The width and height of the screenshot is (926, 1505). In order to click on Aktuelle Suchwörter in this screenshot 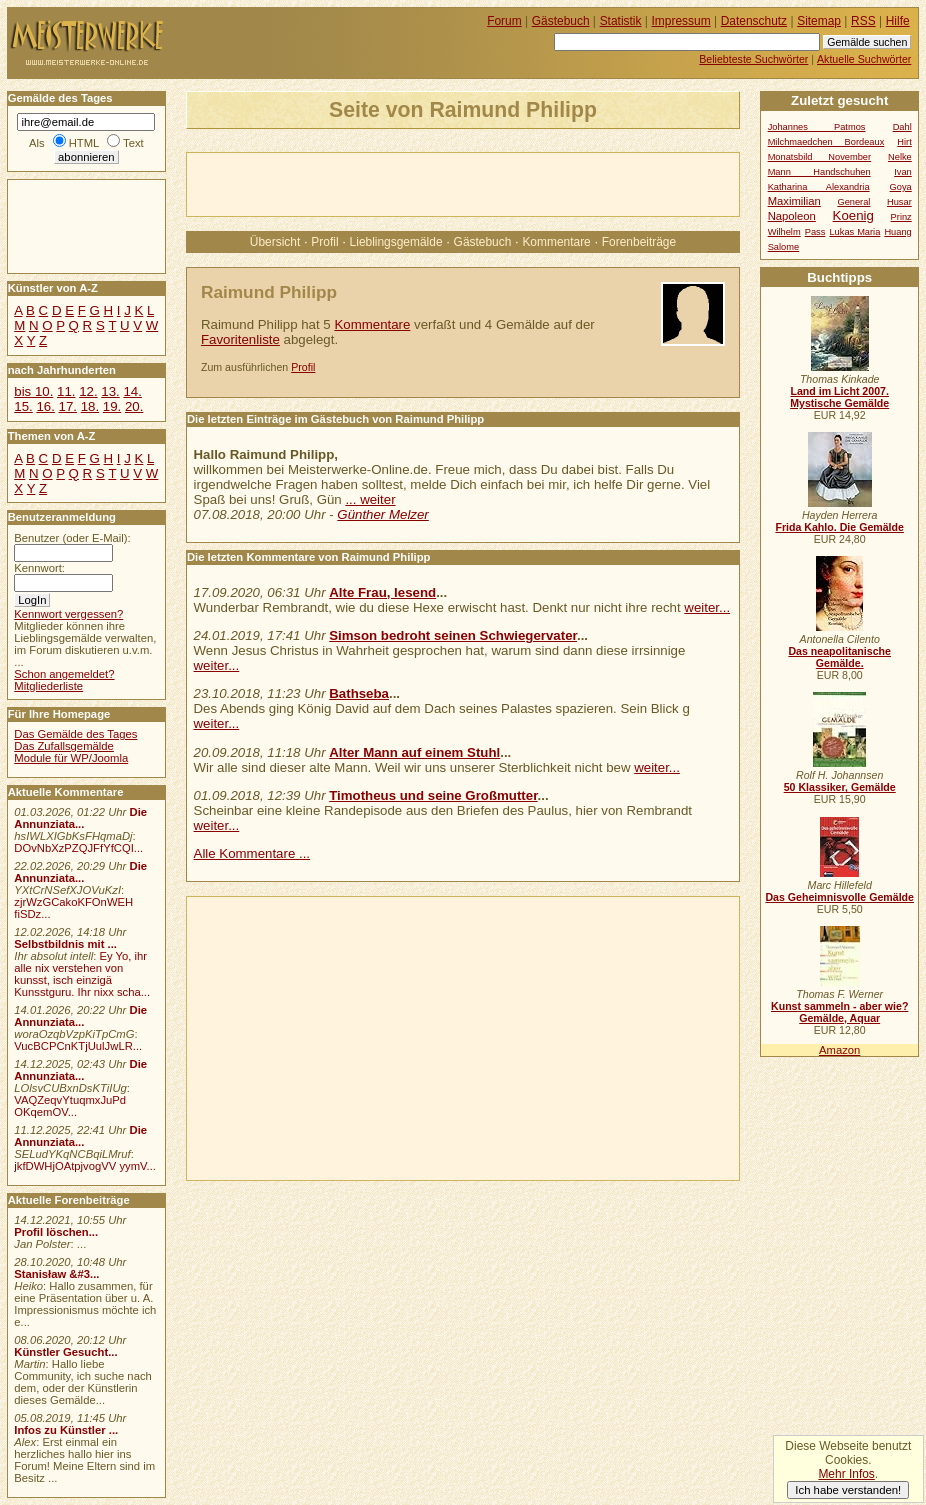, I will do `click(864, 59)`.